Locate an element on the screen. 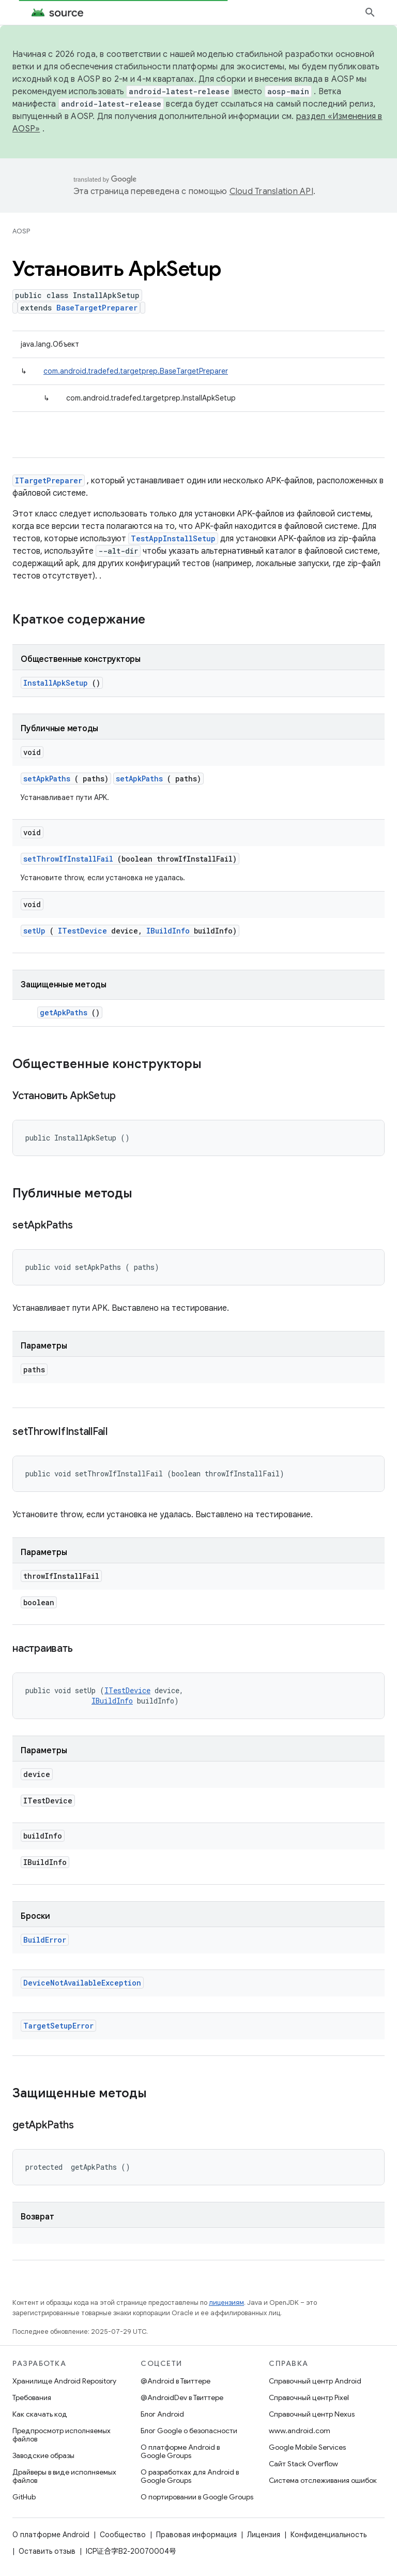 The width and height of the screenshot is (397, 2576). Сообщество is located at coordinates (123, 2534).